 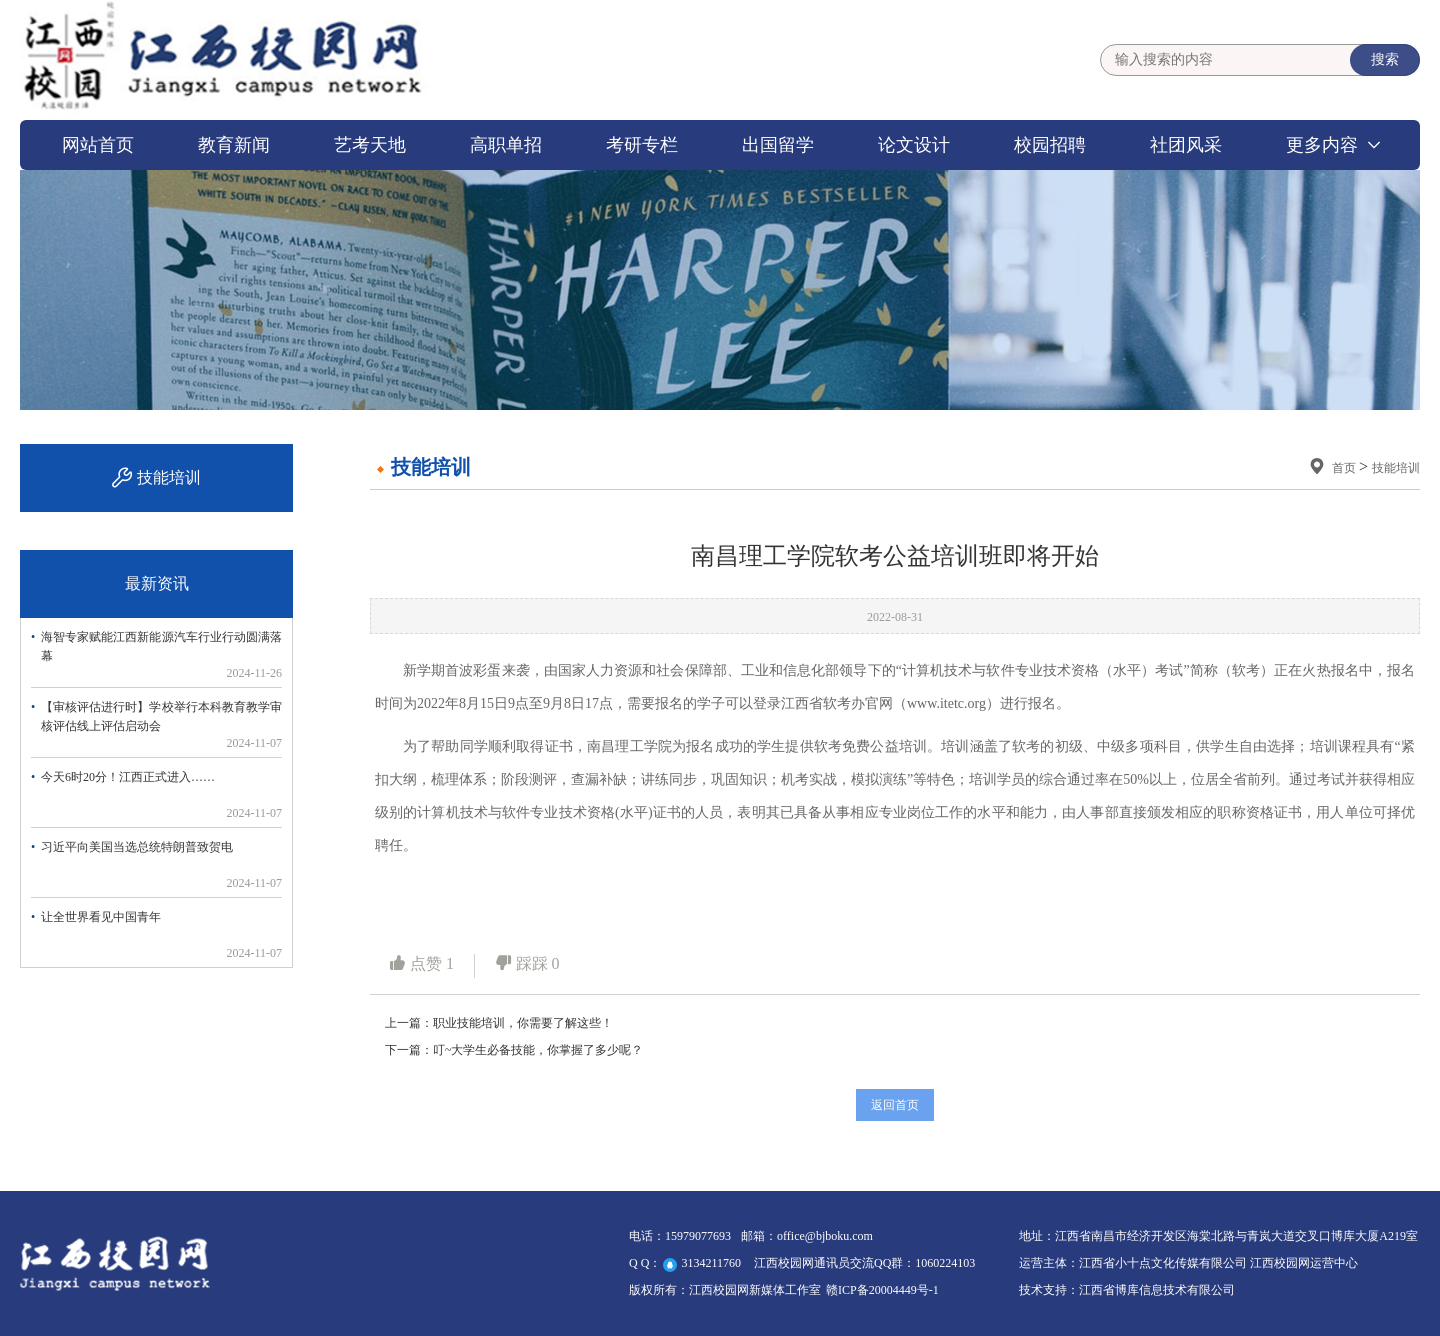 What do you see at coordinates (1322, 145) in the screenshot?
I see `更多内容` at bounding box center [1322, 145].